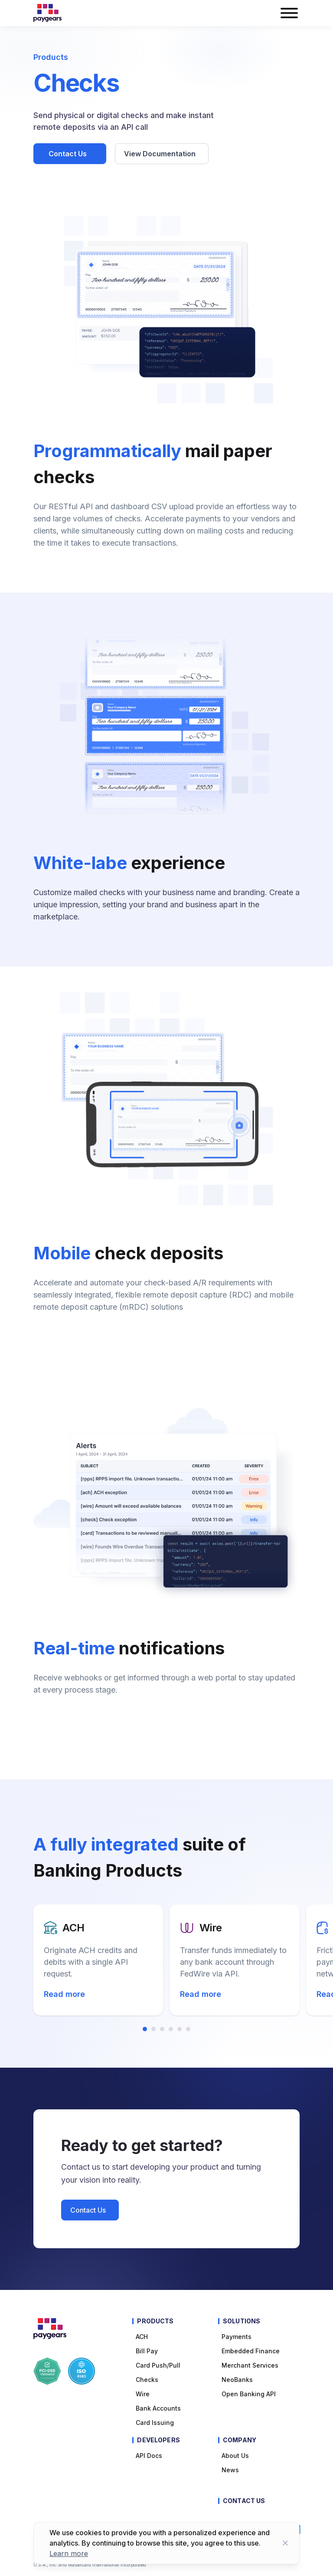 The height and width of the screenshot is (2576, 333). Describe the element at coordinates (149, 2455) in the screenshot. I see `API Docs` at that location.